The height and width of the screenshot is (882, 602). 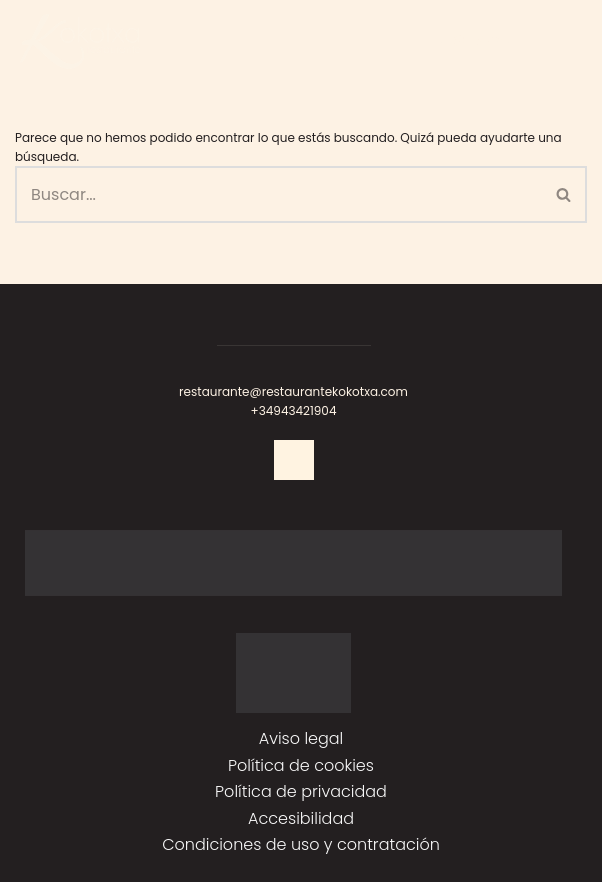 What do you see at coordinates (80, 41) in the screenshot?
I see `[Kokotxa]` at bounding box center [80, 41].